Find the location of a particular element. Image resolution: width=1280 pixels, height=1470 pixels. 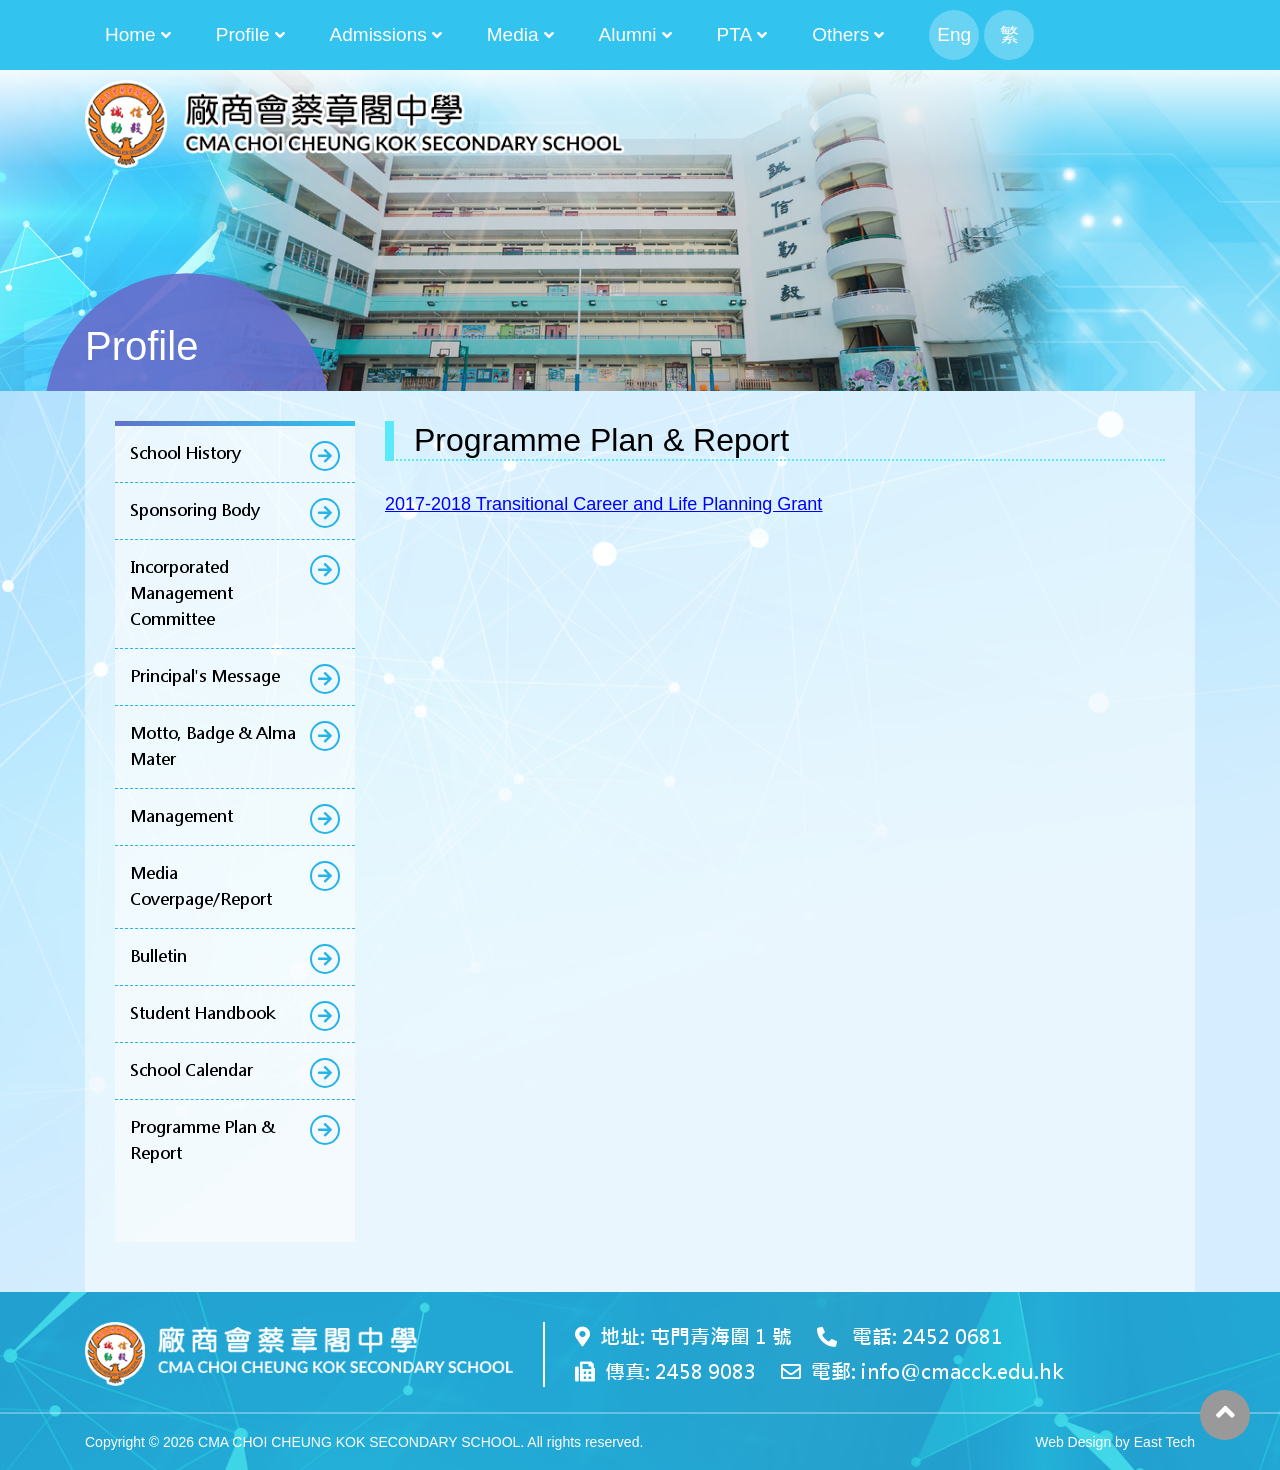

PTA [button] is located at coordinates (735, 34).